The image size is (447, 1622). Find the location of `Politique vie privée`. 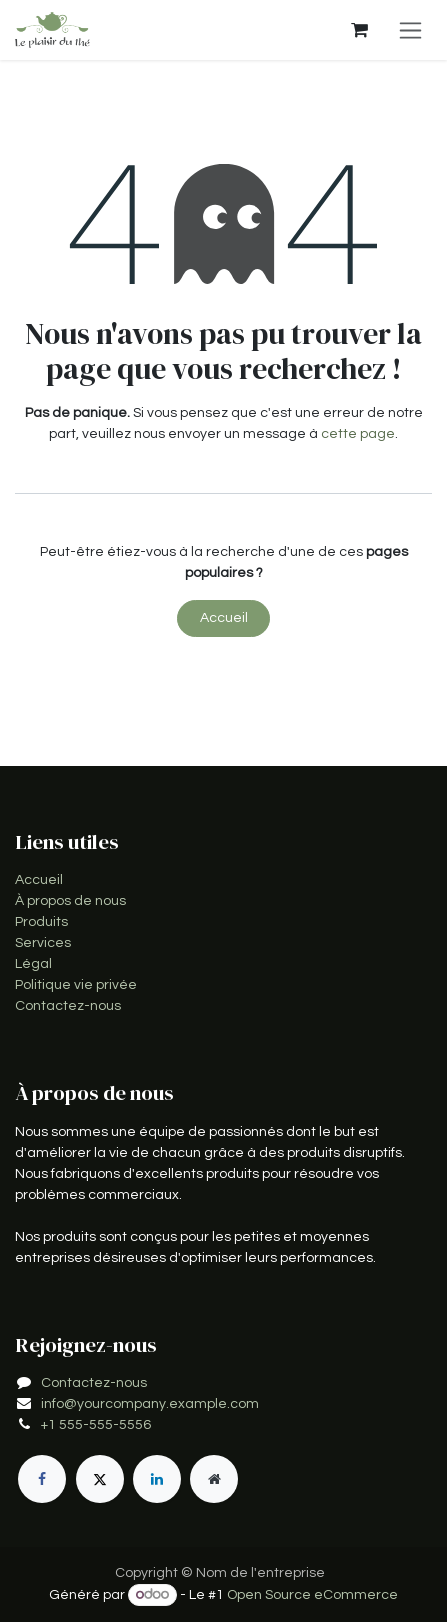

Politique vie privée is located at coordinates (76, 985).